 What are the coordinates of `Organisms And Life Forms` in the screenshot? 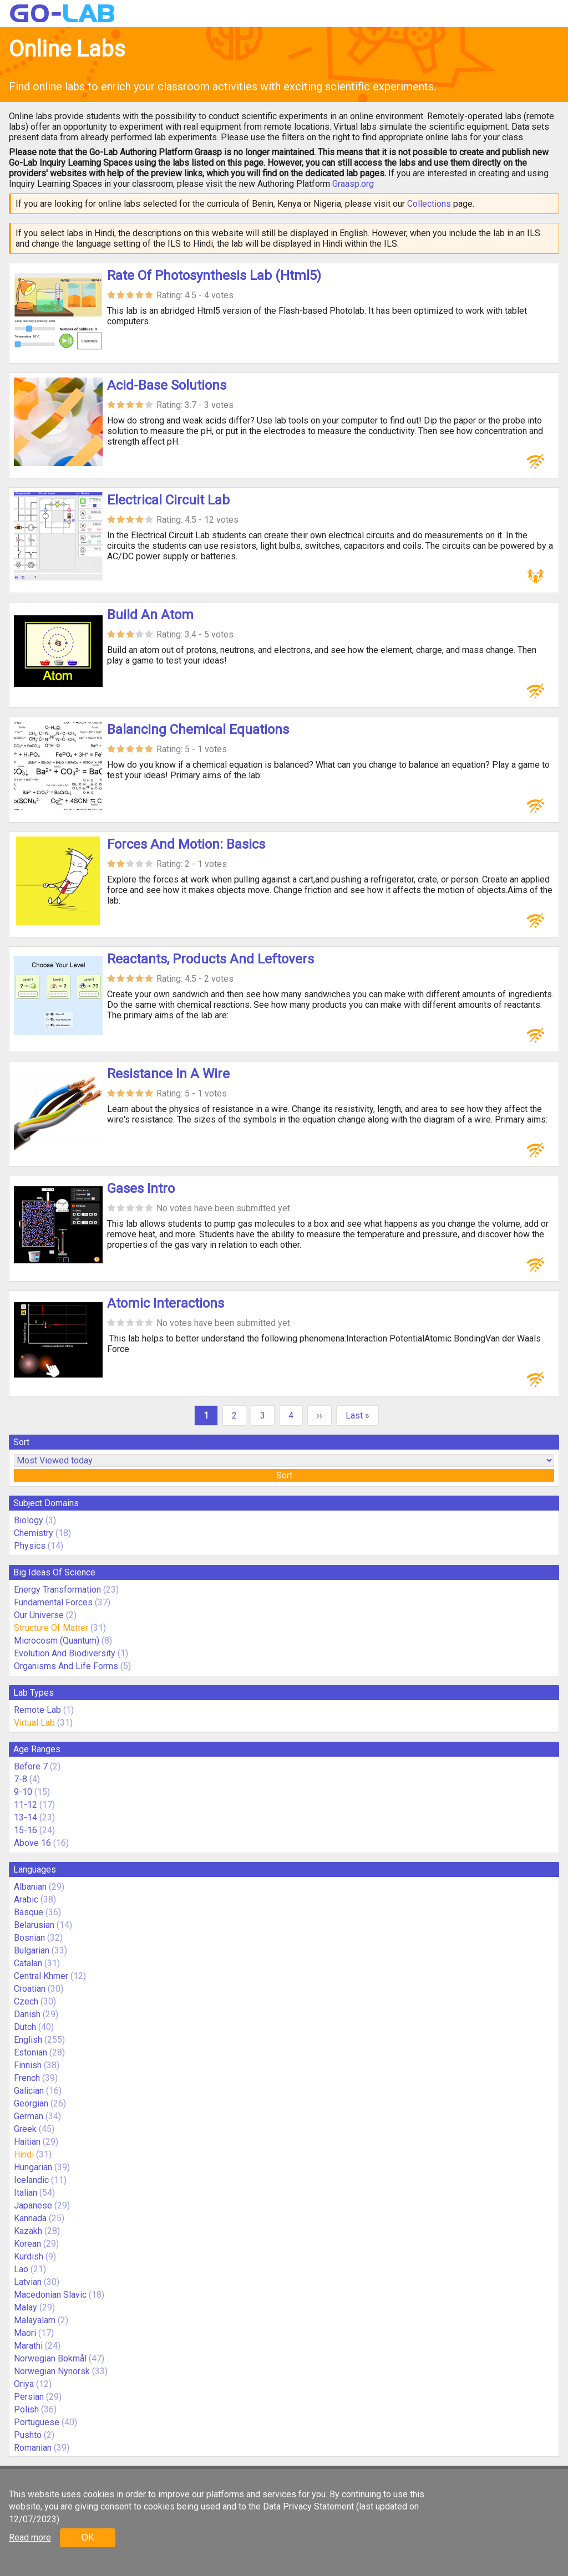 It's located at (66, 1666).